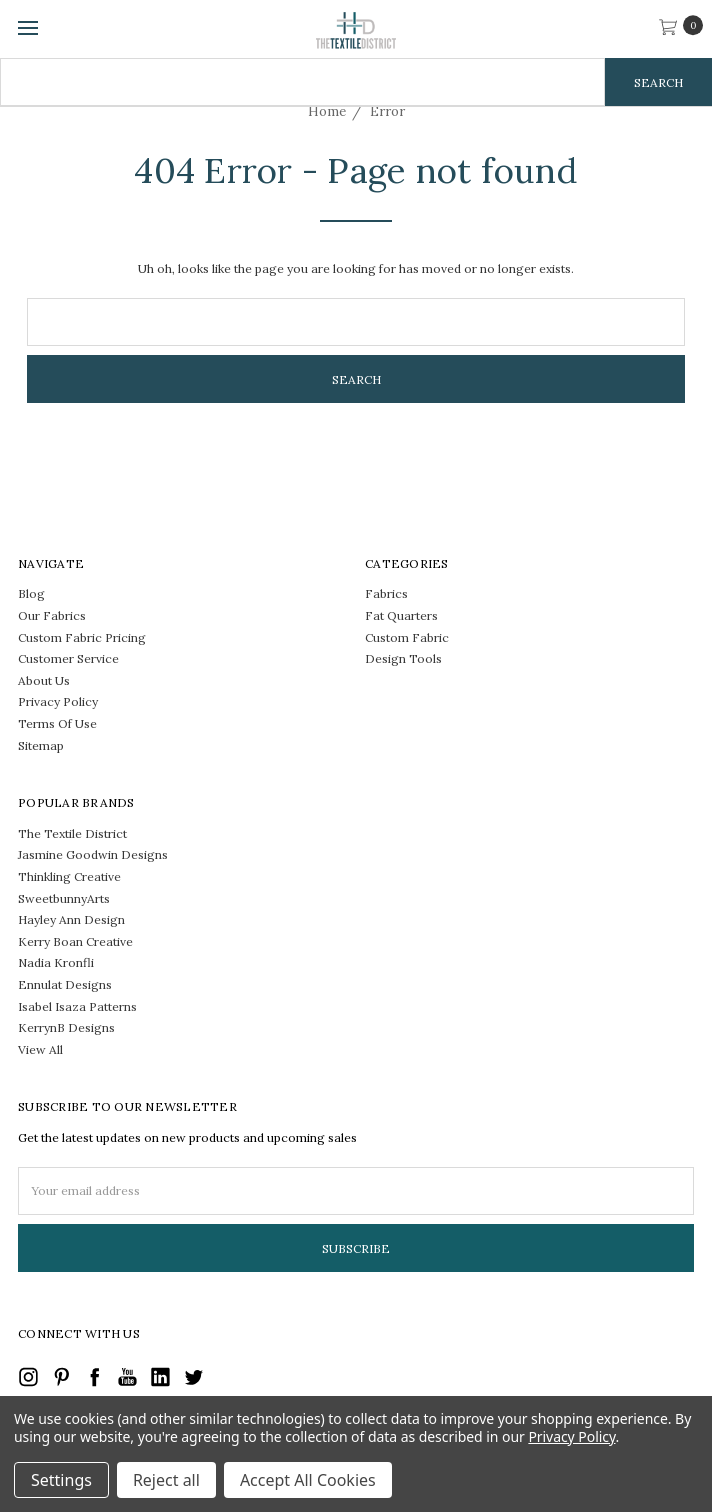  What do you see at coordinates (65, 984) in the screenshot?
I see `Ennulat Designs` at bounding box center [65, 984].